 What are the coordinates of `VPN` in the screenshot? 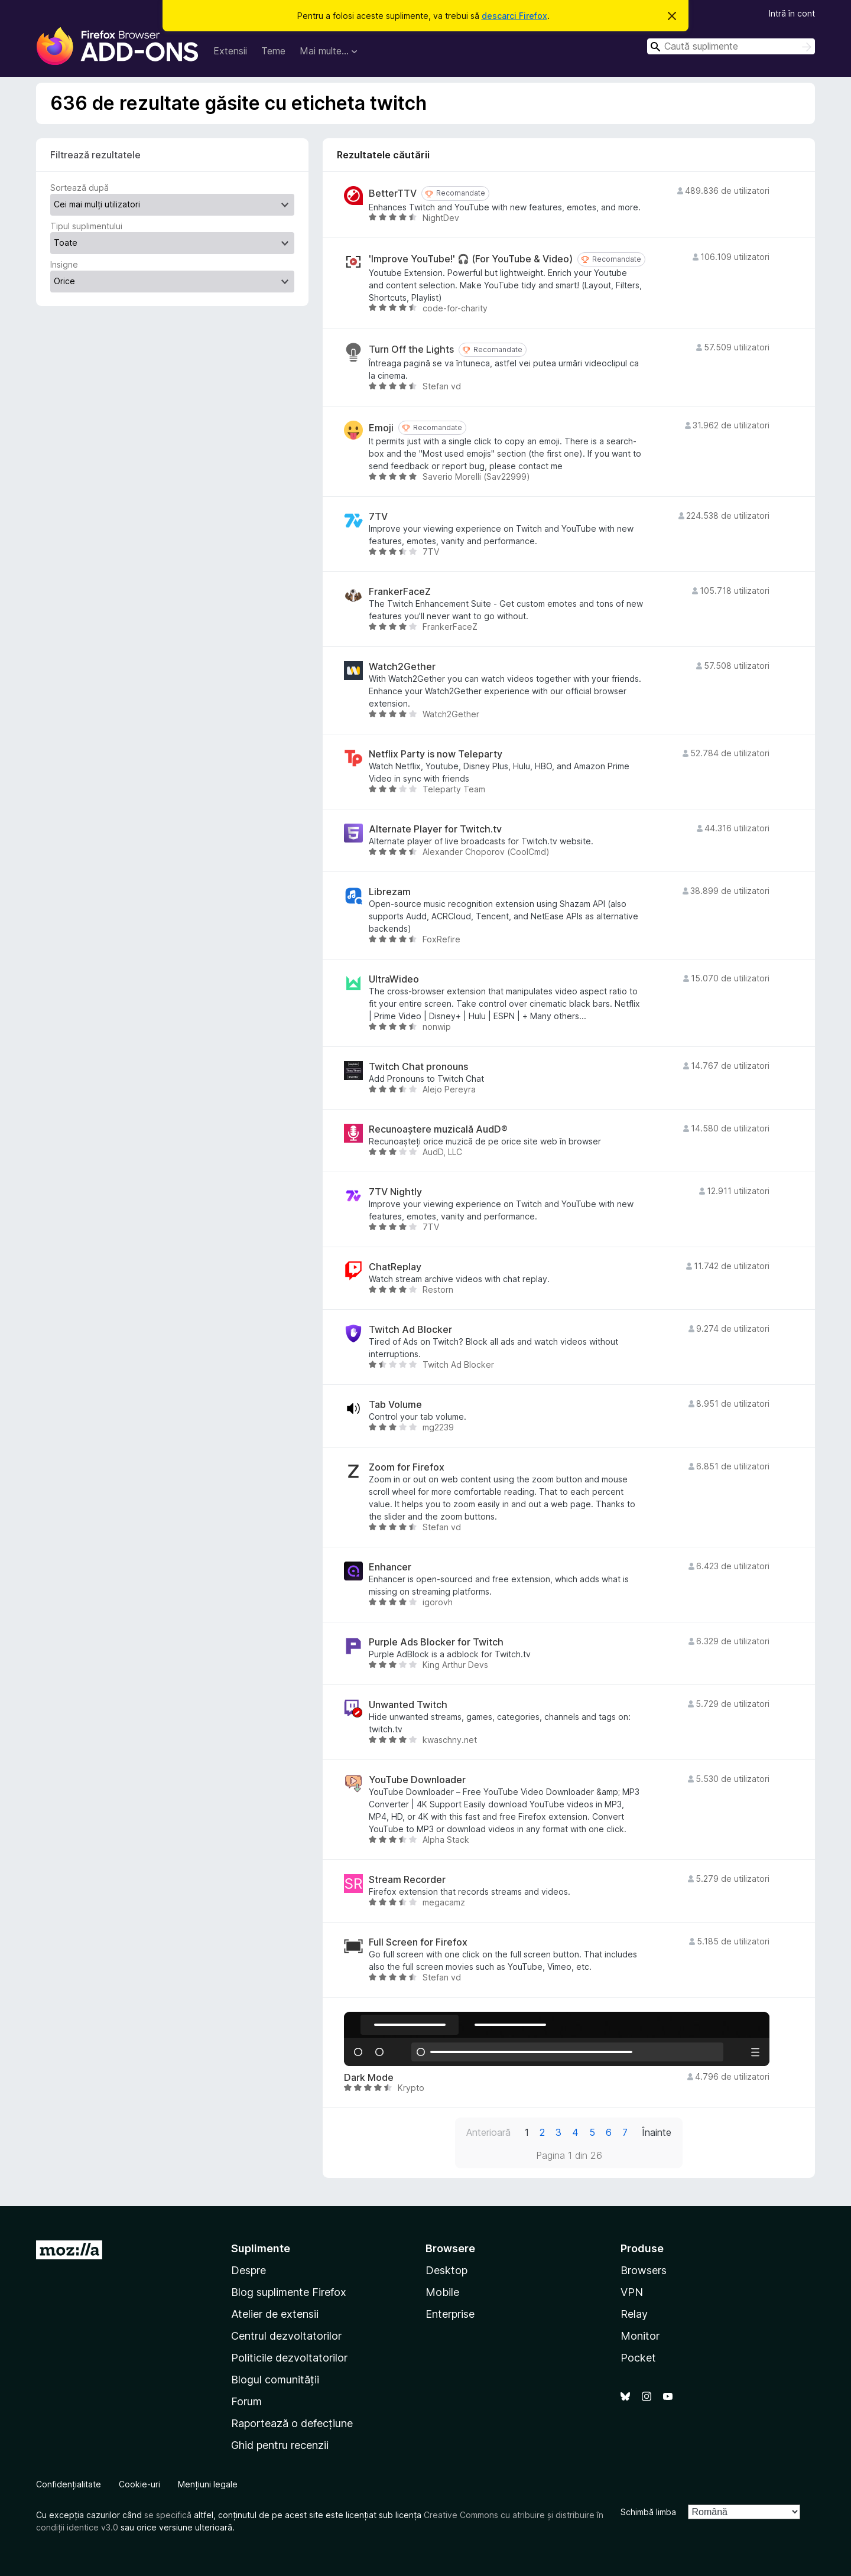 It's located at (632, 2292).